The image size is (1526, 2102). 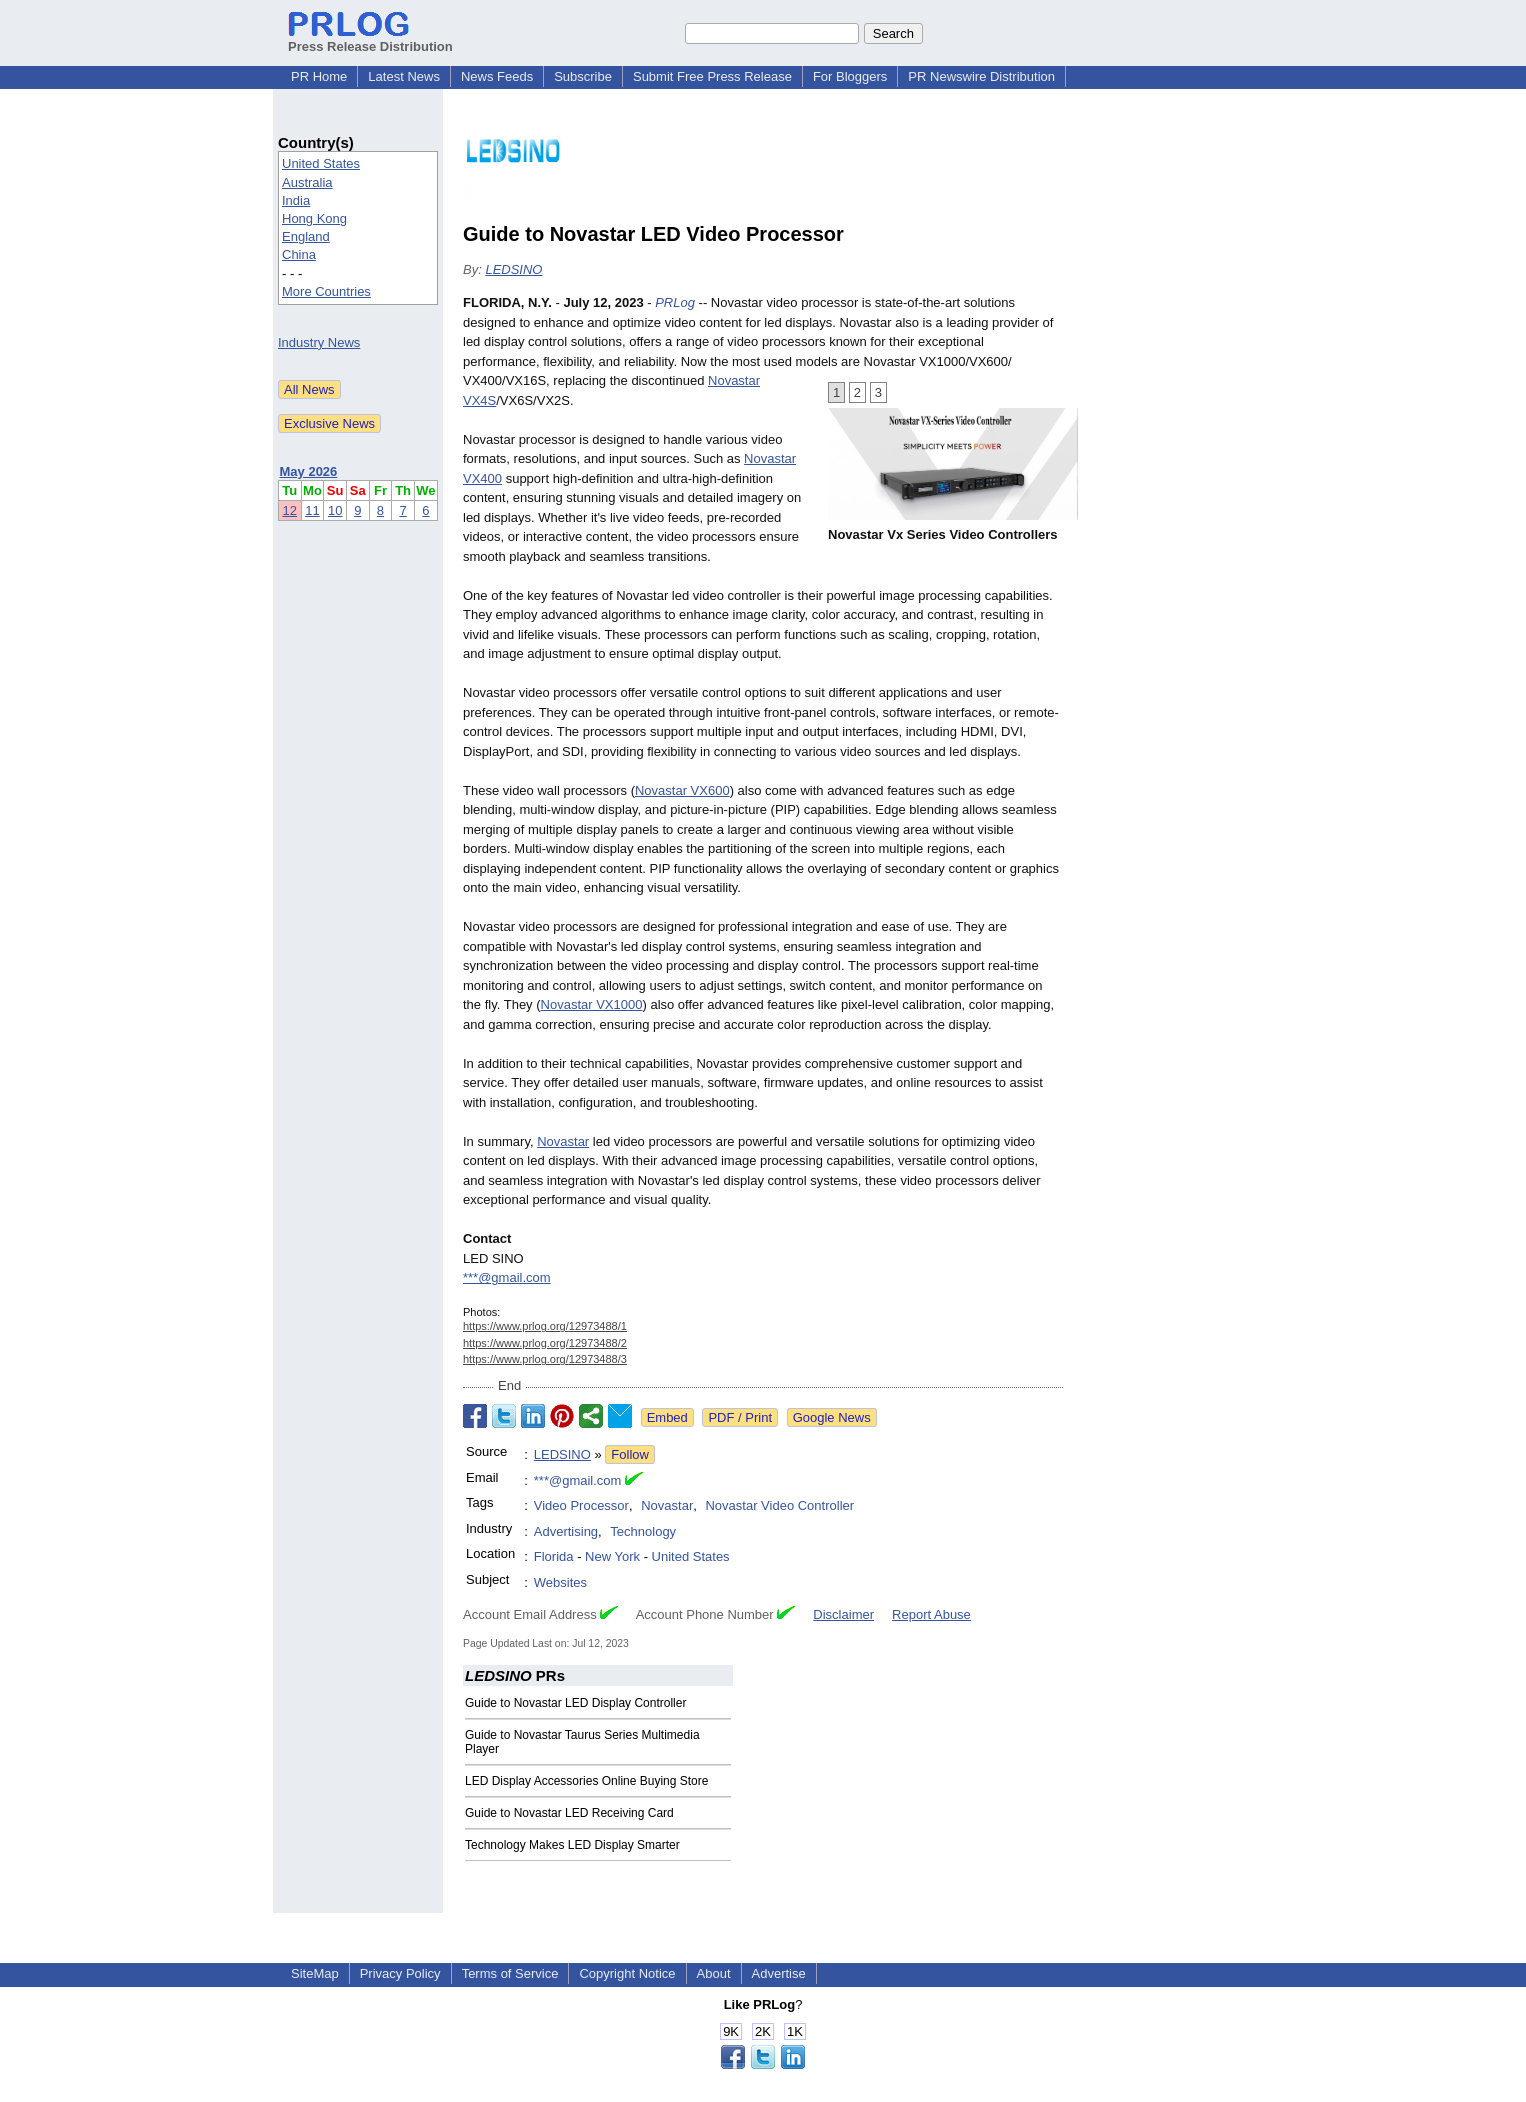 I want to click on Technology, so click(x=643, y=1531).